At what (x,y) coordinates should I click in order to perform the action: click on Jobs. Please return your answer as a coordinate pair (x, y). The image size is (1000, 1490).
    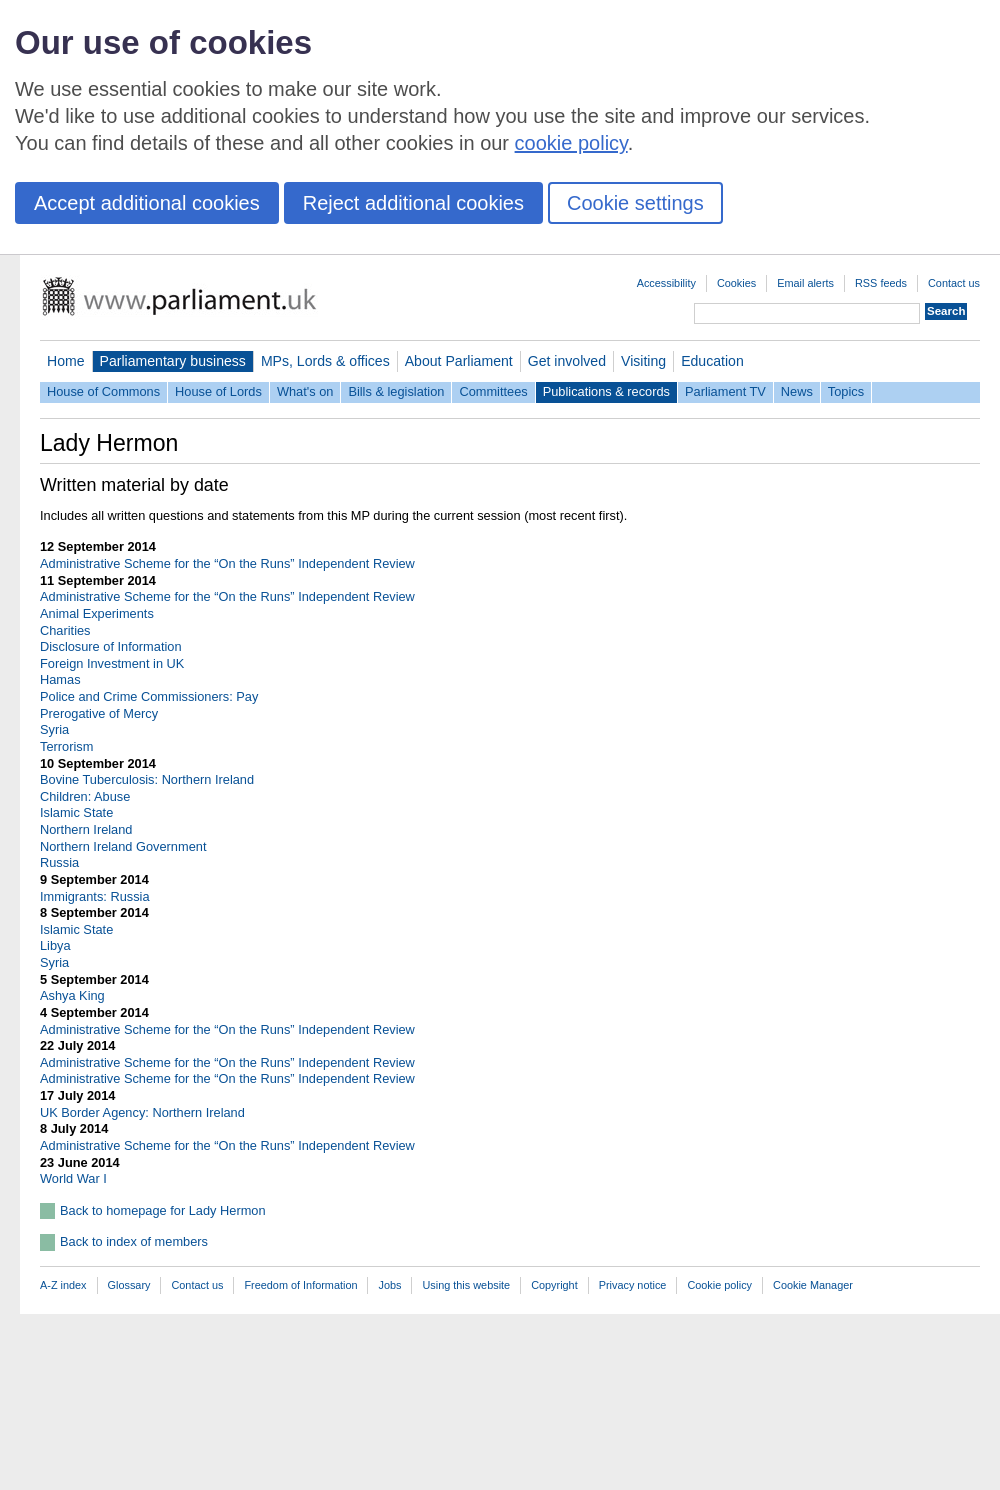
    Looking at the image, I should click on (389, 1285).